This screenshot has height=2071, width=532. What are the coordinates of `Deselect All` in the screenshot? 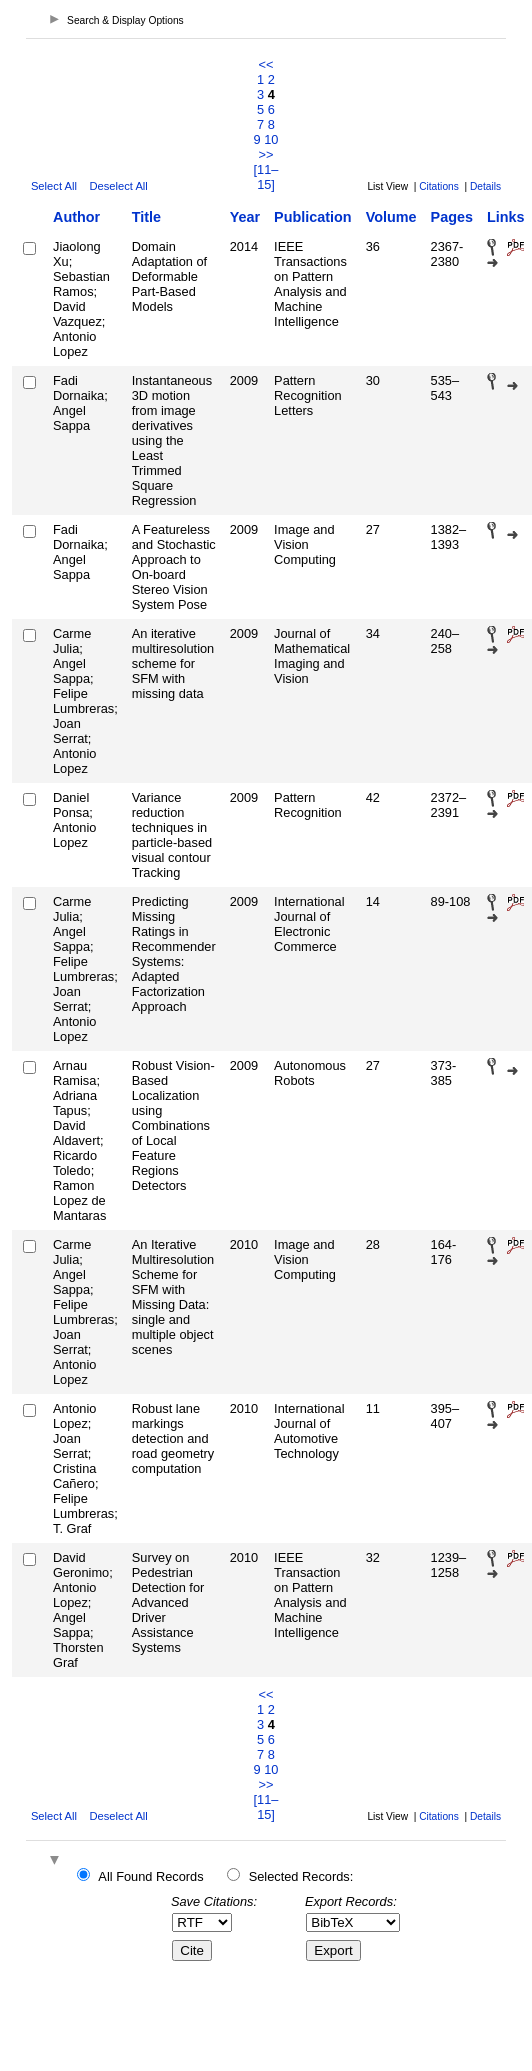 It's located at (118, 186).